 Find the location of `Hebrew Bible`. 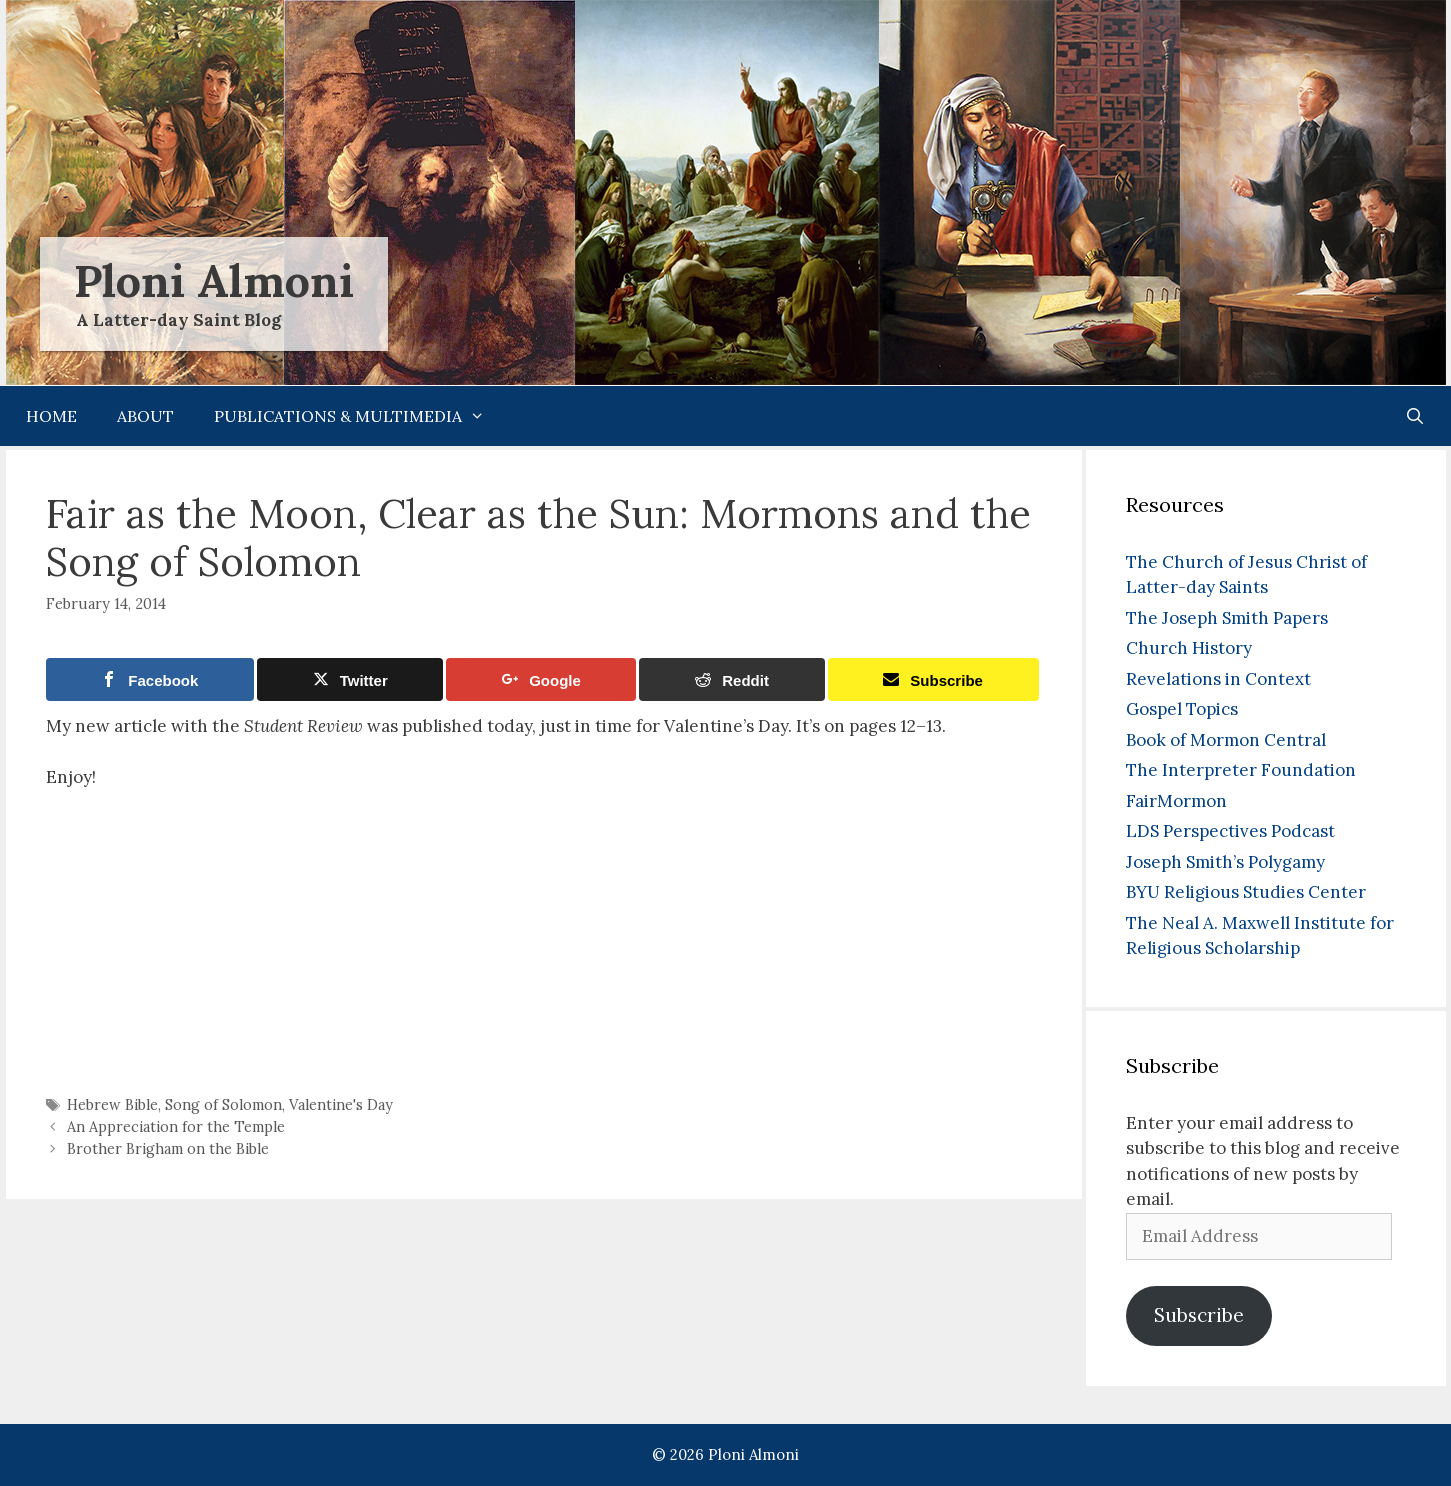

Hebrew Bible is located at coordinates (112, 1104).